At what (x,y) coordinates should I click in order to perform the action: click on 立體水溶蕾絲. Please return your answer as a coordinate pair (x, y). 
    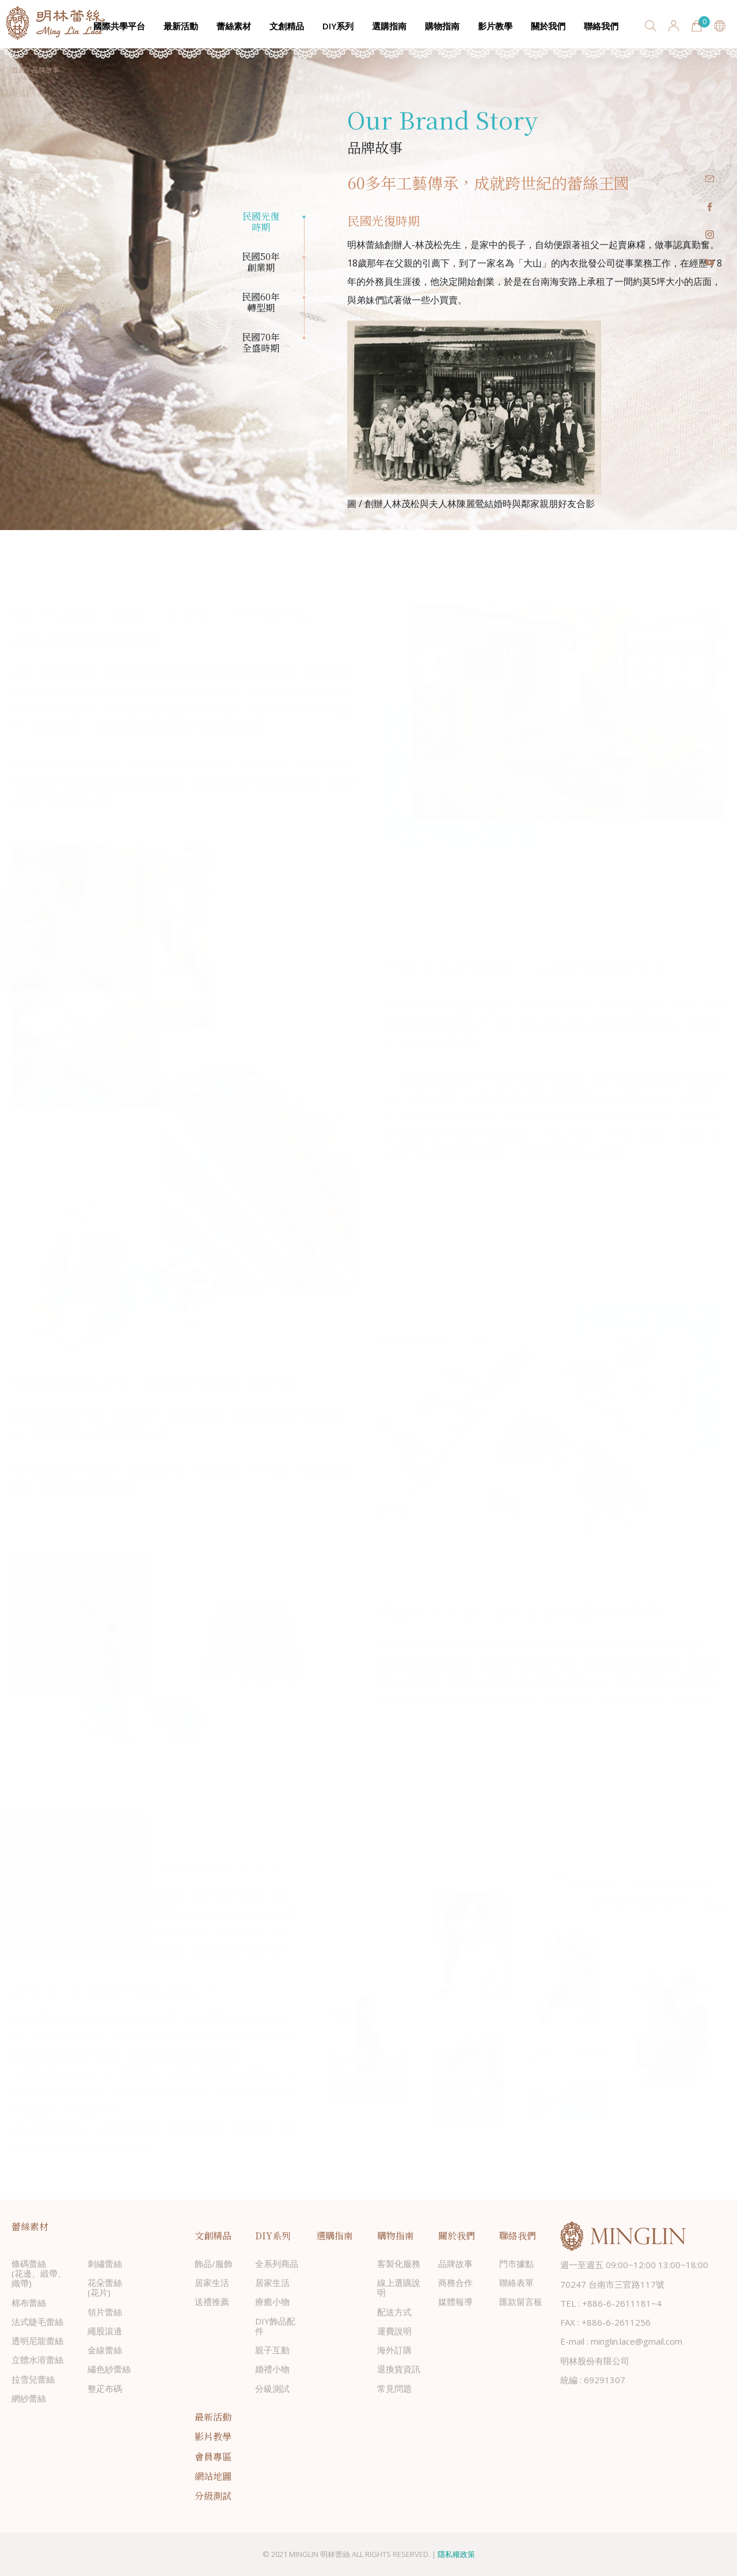
    Looking at the image, I should click on (37, 2359).